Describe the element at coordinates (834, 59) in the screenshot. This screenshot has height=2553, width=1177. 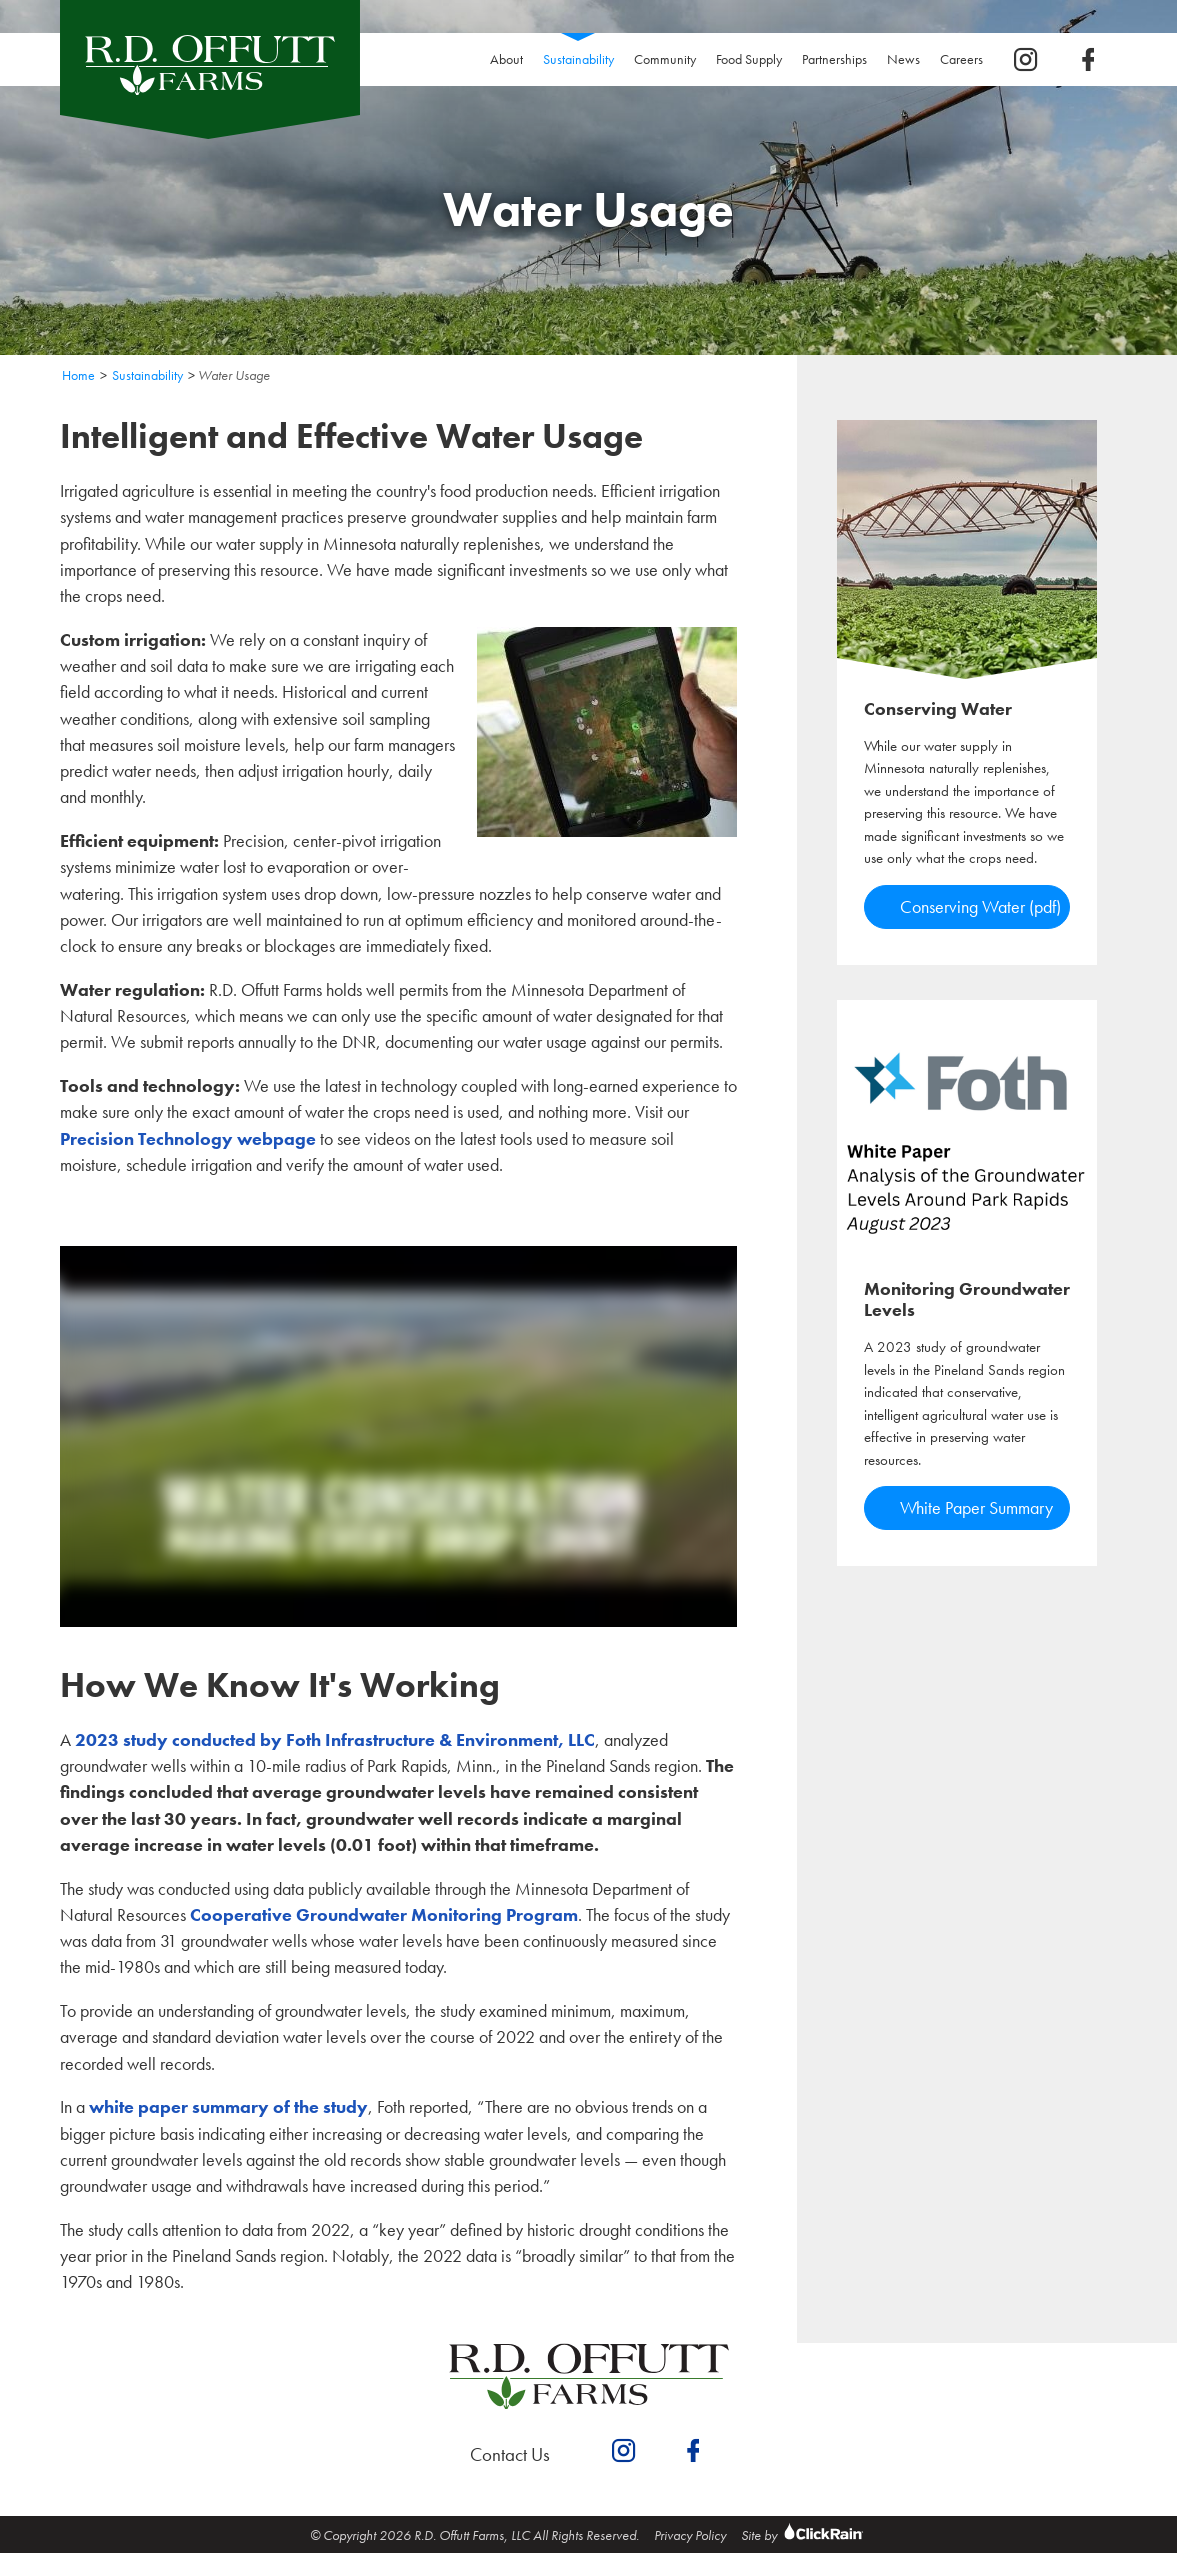
I see `Partnerships` at that location.